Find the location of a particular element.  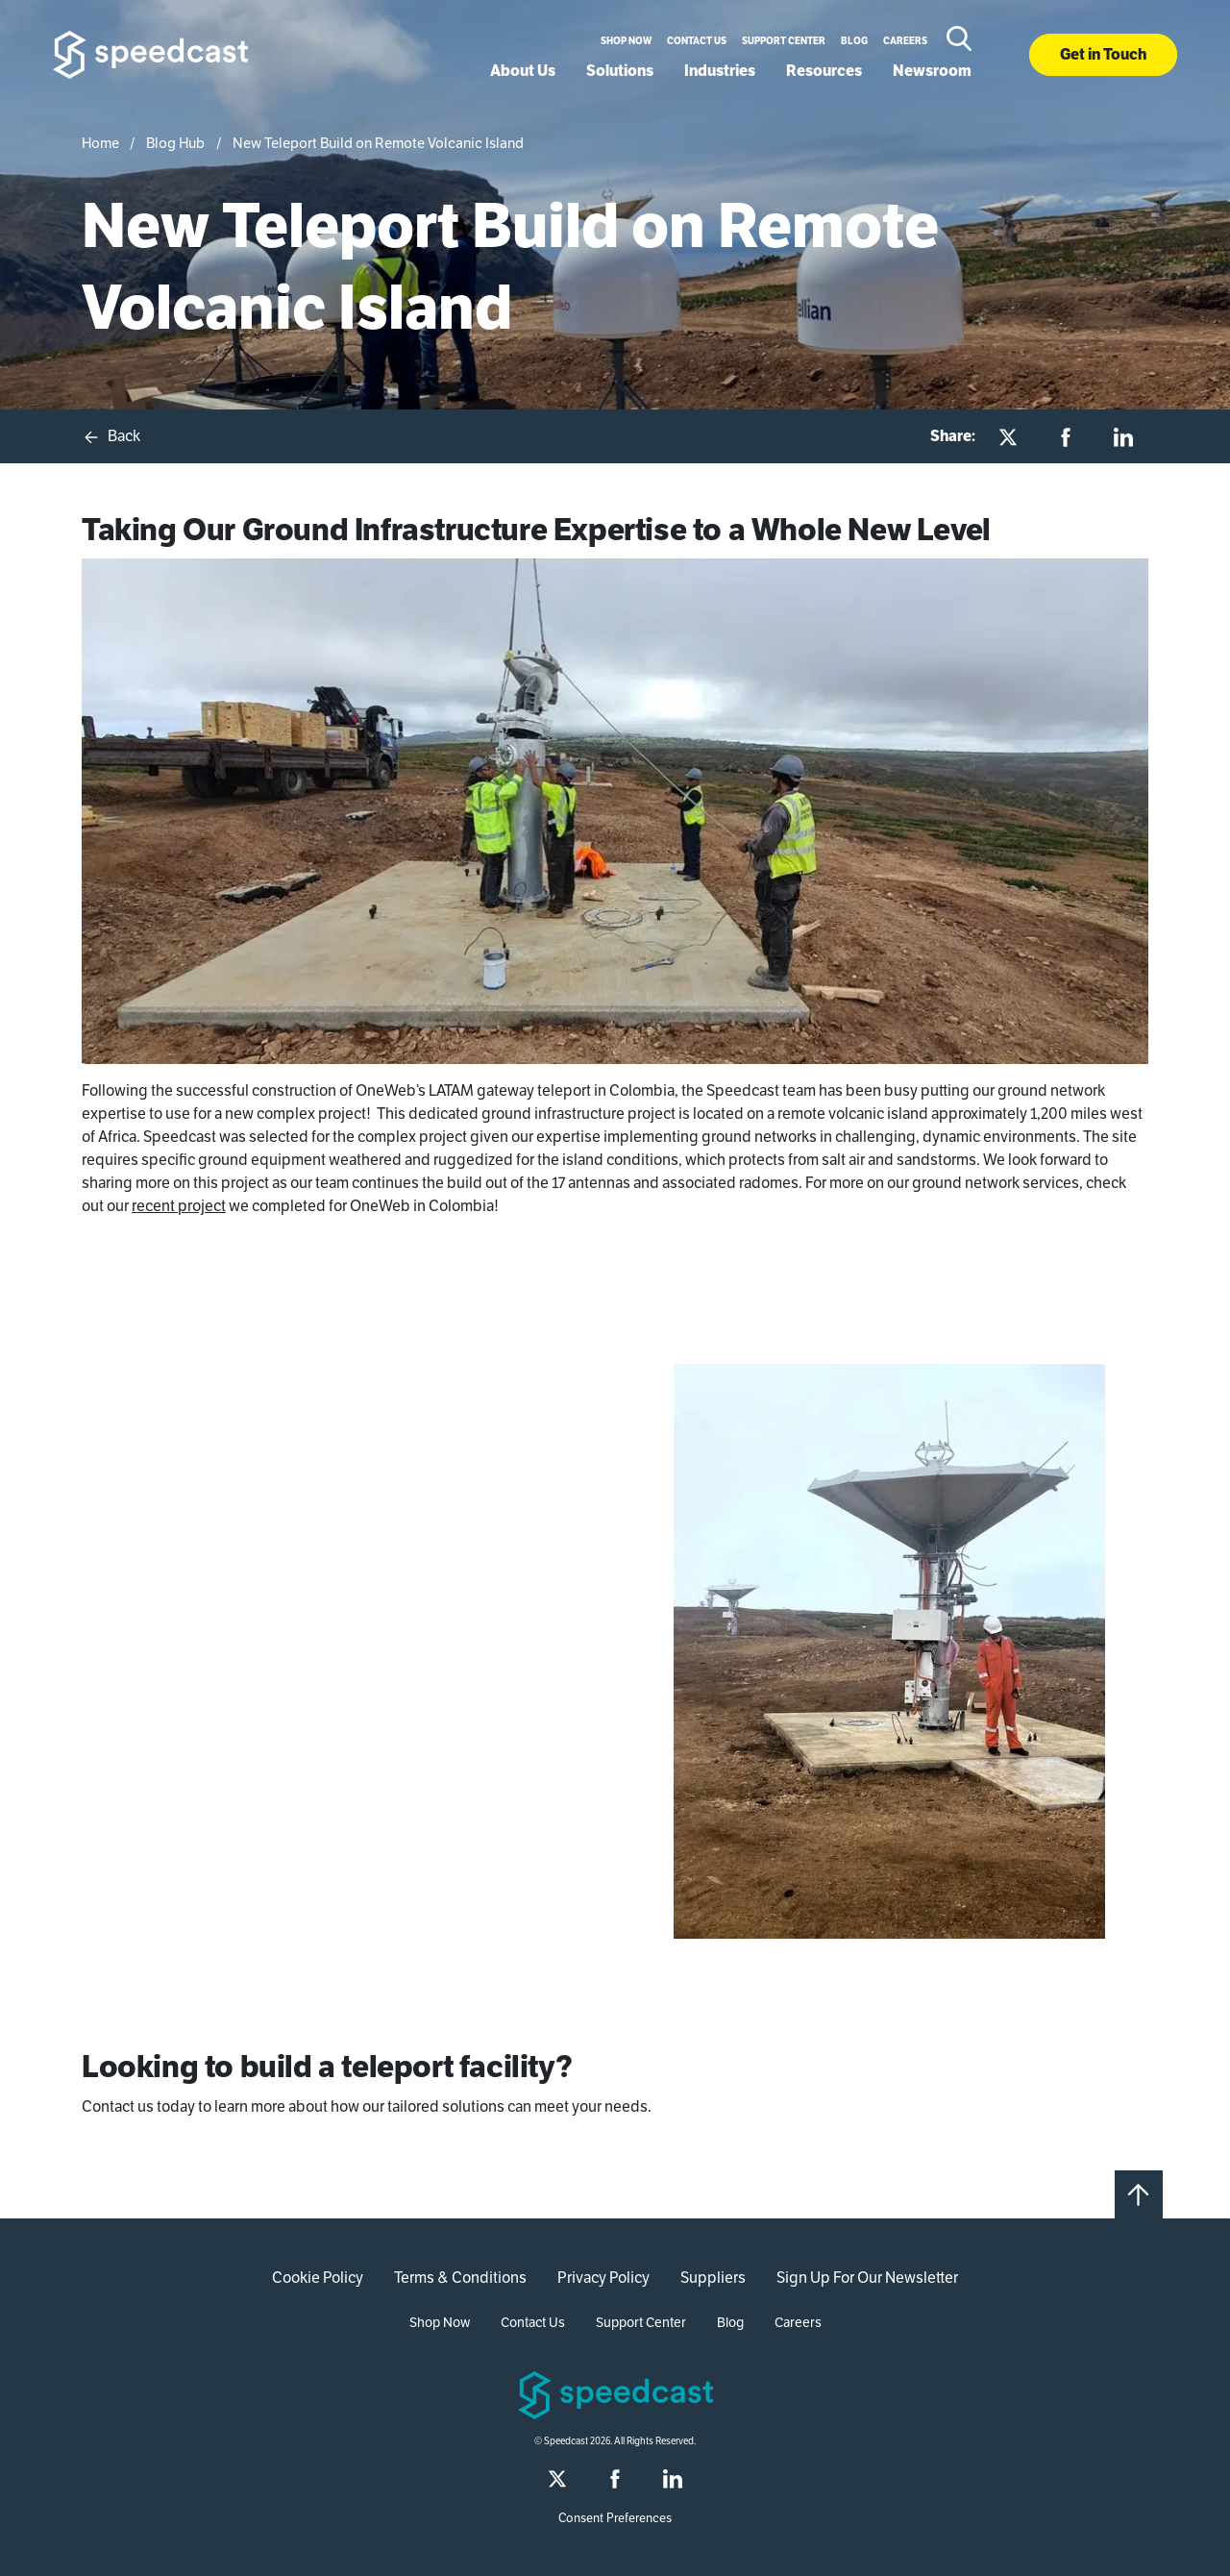

Back is located at coordinates (111, 436).